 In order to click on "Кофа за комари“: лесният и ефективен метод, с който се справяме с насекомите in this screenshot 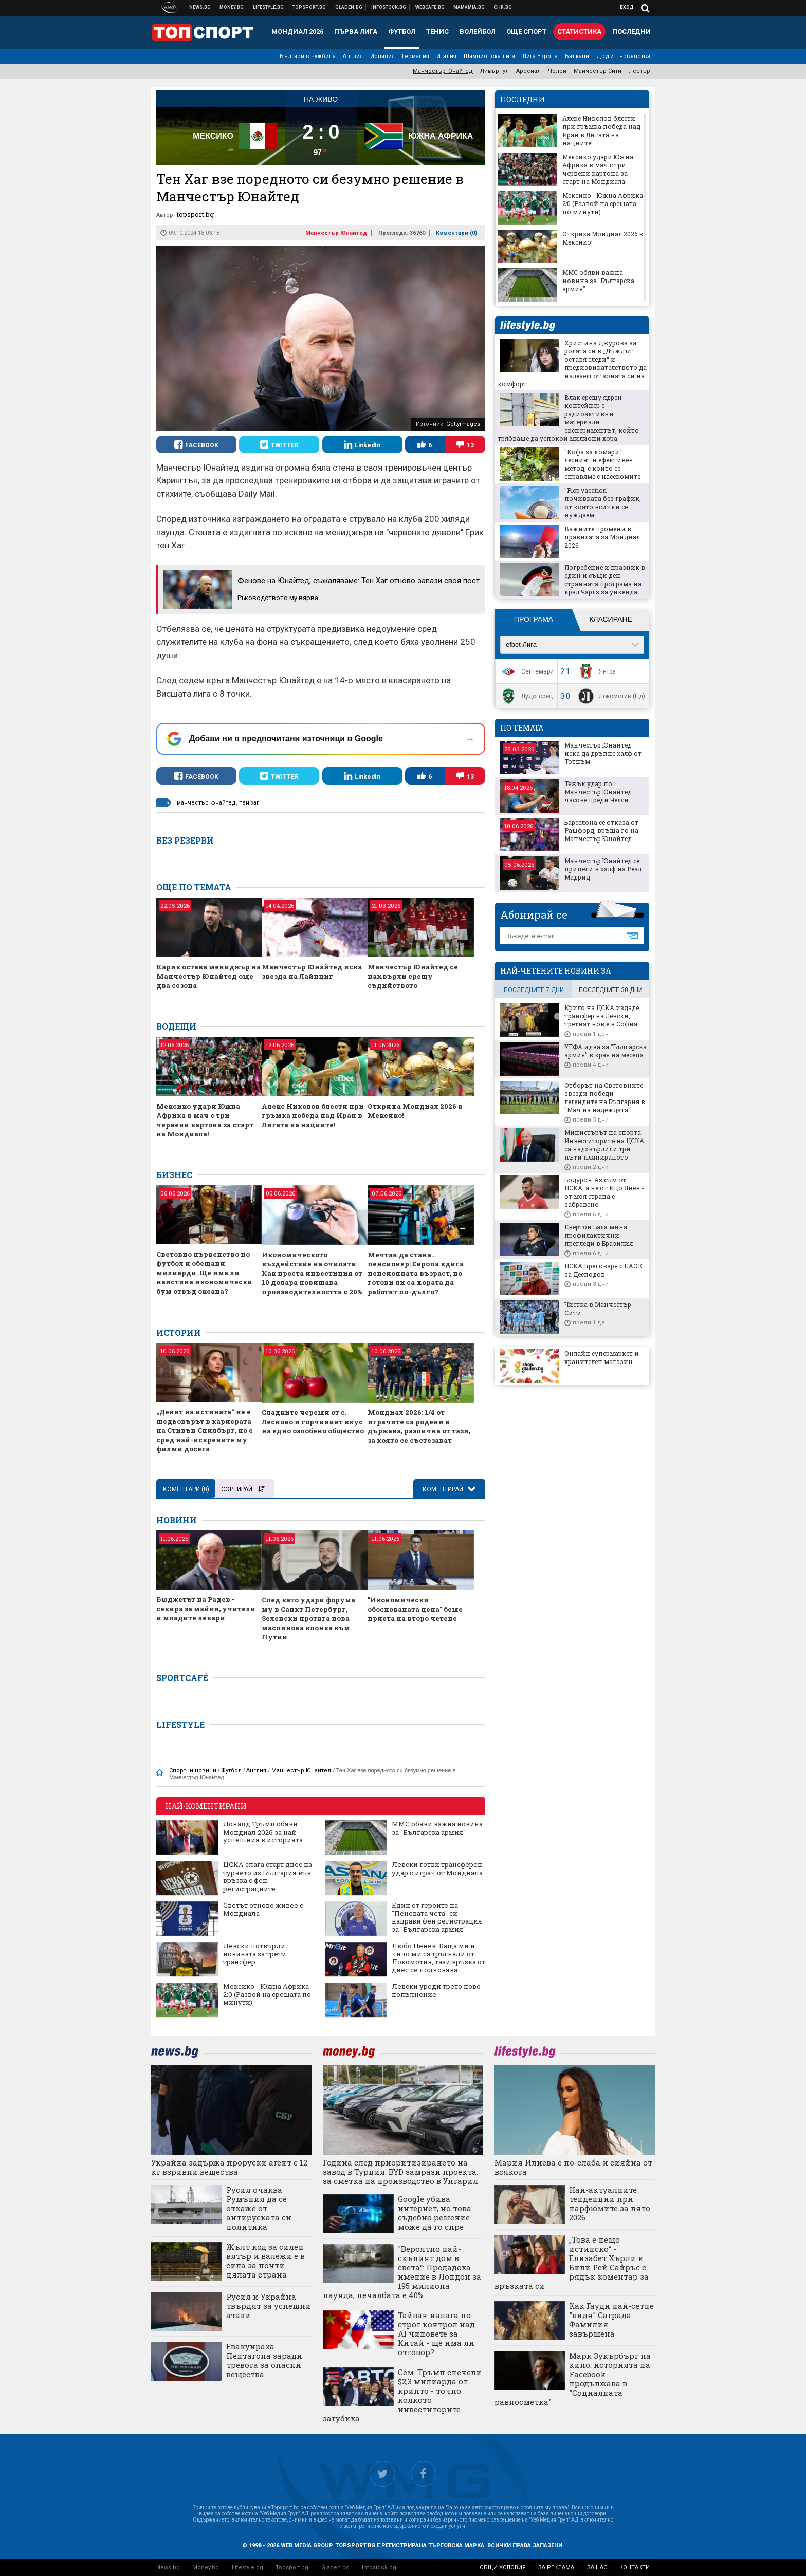, I will do `click(602, 463)`.